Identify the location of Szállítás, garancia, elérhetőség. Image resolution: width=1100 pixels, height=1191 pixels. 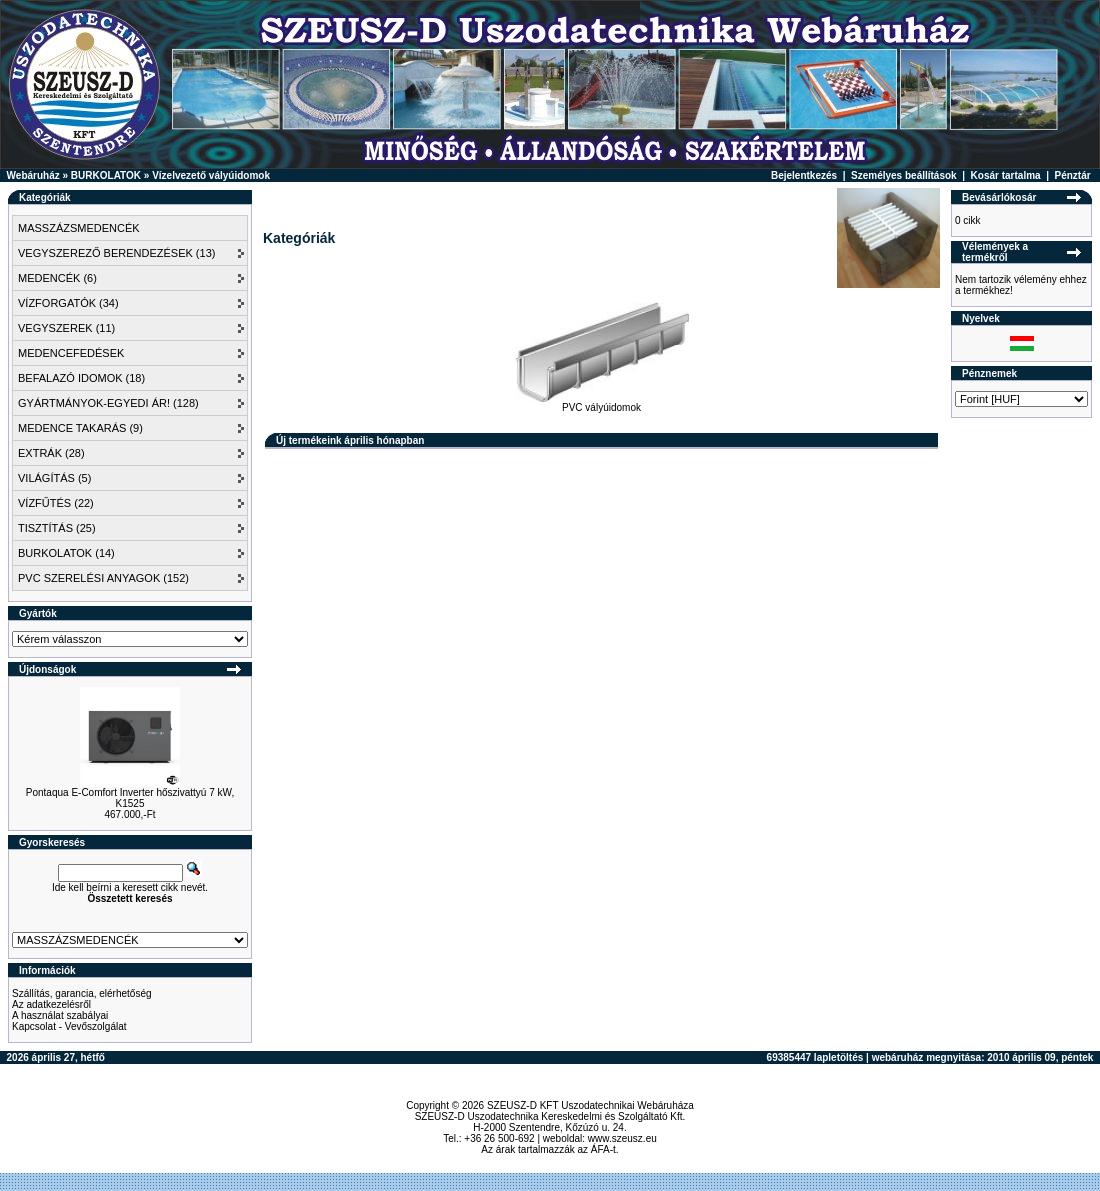
(82, 993).